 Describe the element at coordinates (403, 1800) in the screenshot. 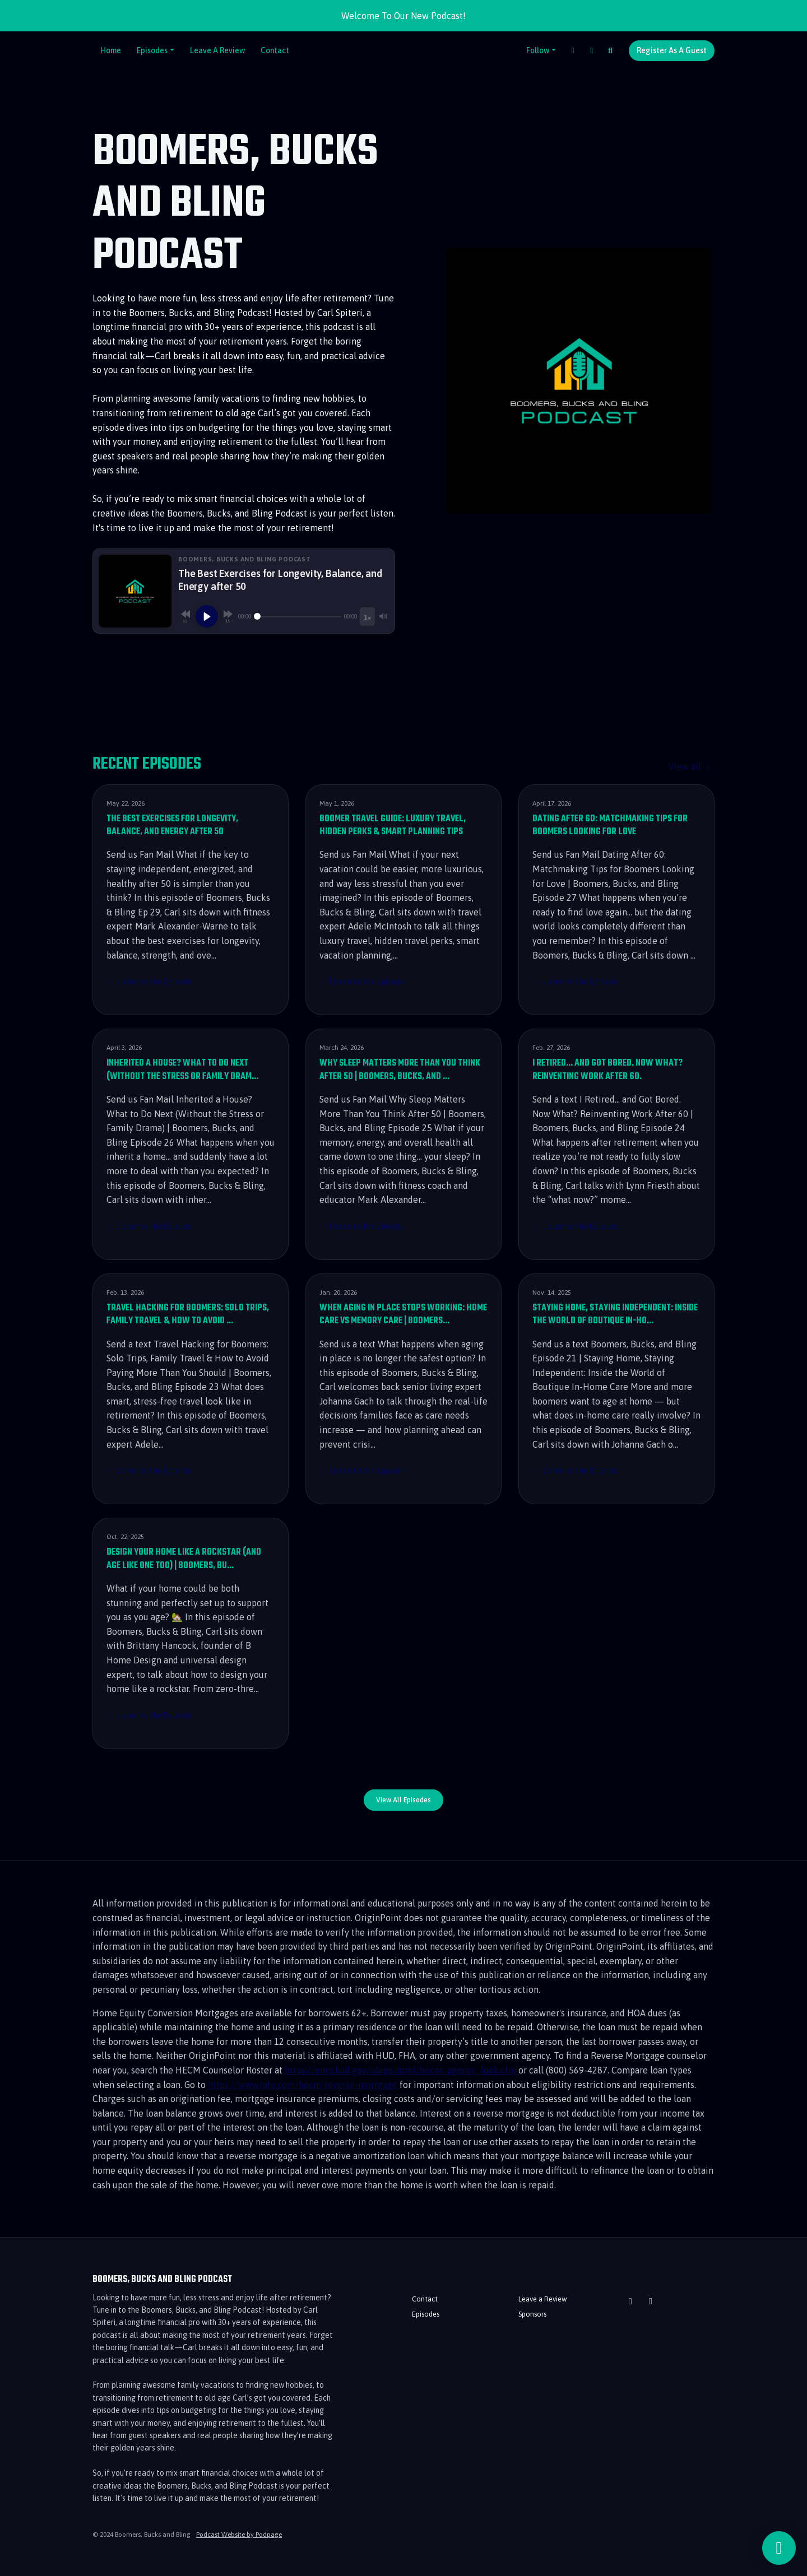

I see `View all Episodes` at that location.